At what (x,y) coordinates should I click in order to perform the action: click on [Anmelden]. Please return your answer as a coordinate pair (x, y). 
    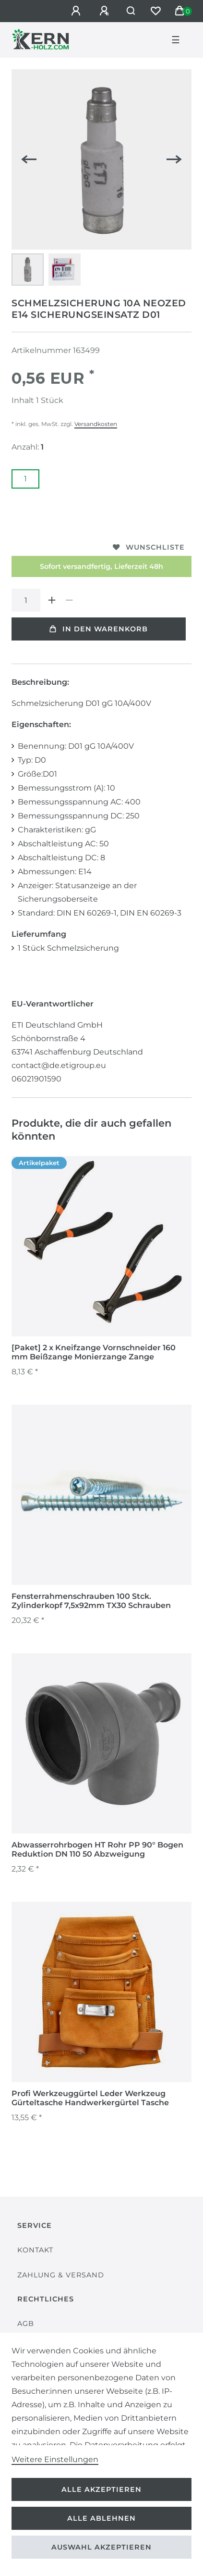
    Looking at the image, I should click on (77, 11).